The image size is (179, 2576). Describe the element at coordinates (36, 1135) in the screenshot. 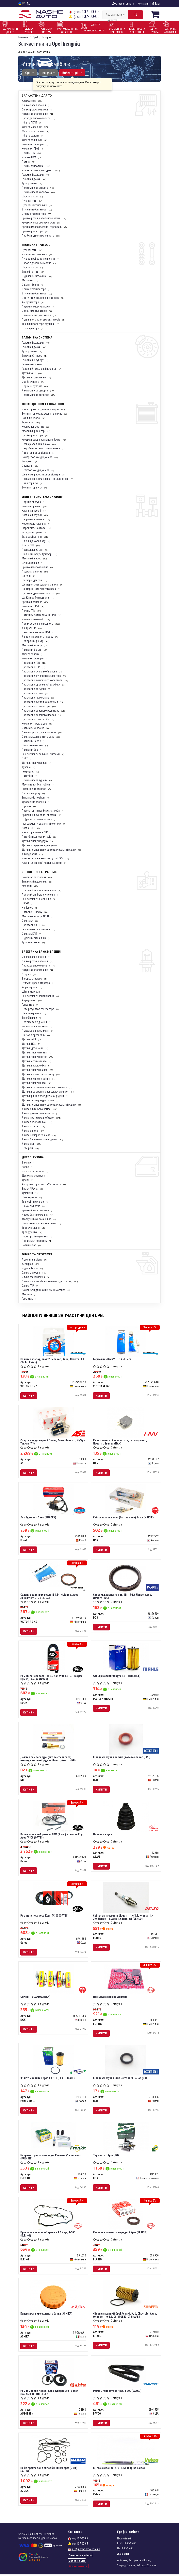

I see `Лампи номерного знака` at that location.